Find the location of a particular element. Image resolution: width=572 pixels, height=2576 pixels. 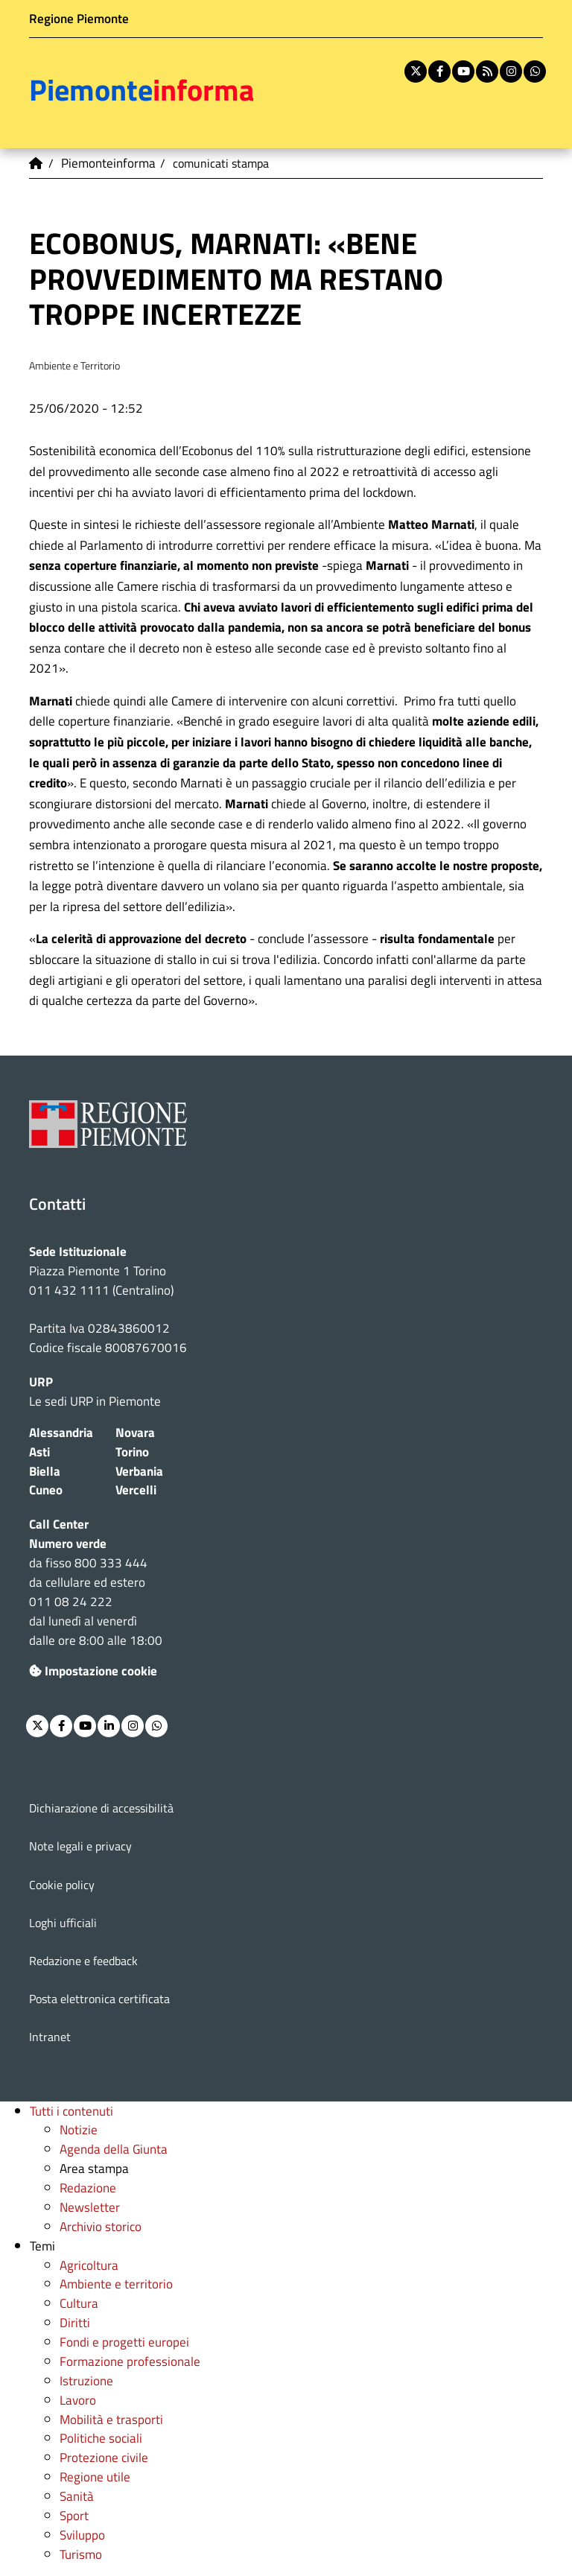

Vercelli is located at coordinates (135, 1489).